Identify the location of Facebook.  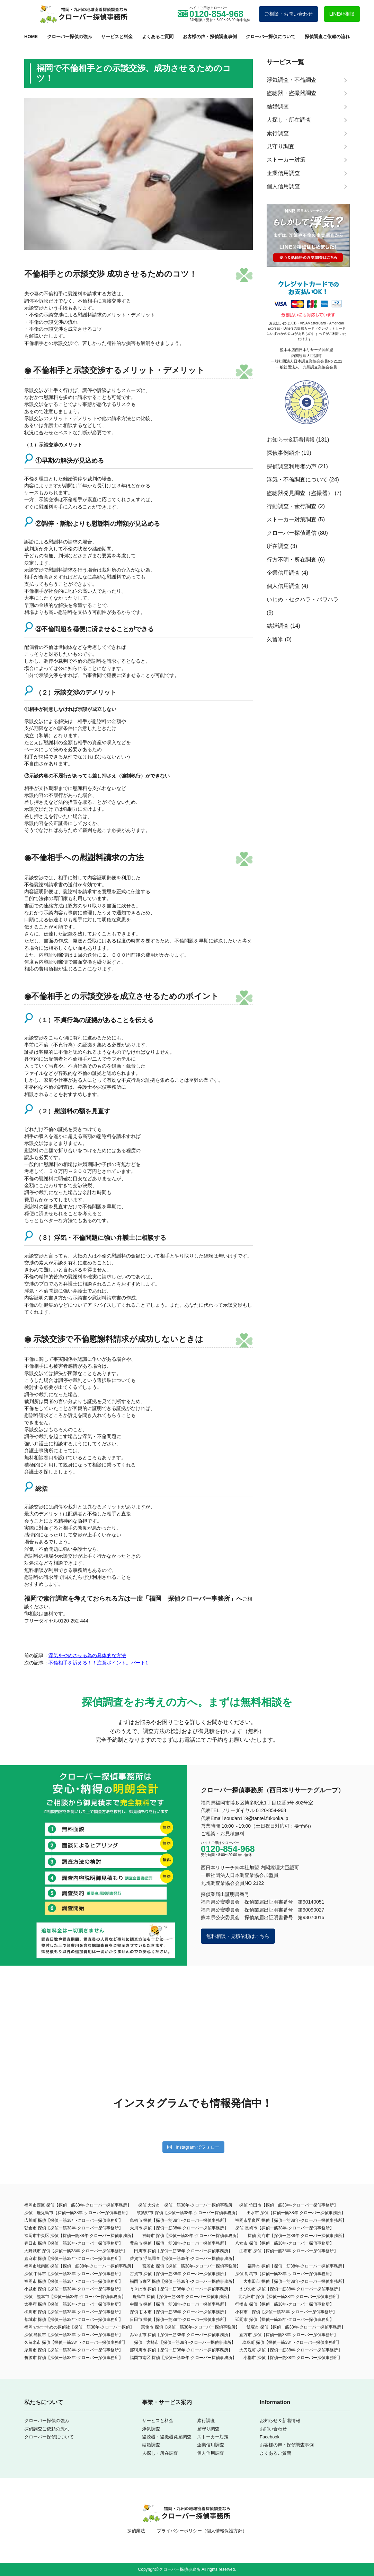
(269, 2436).